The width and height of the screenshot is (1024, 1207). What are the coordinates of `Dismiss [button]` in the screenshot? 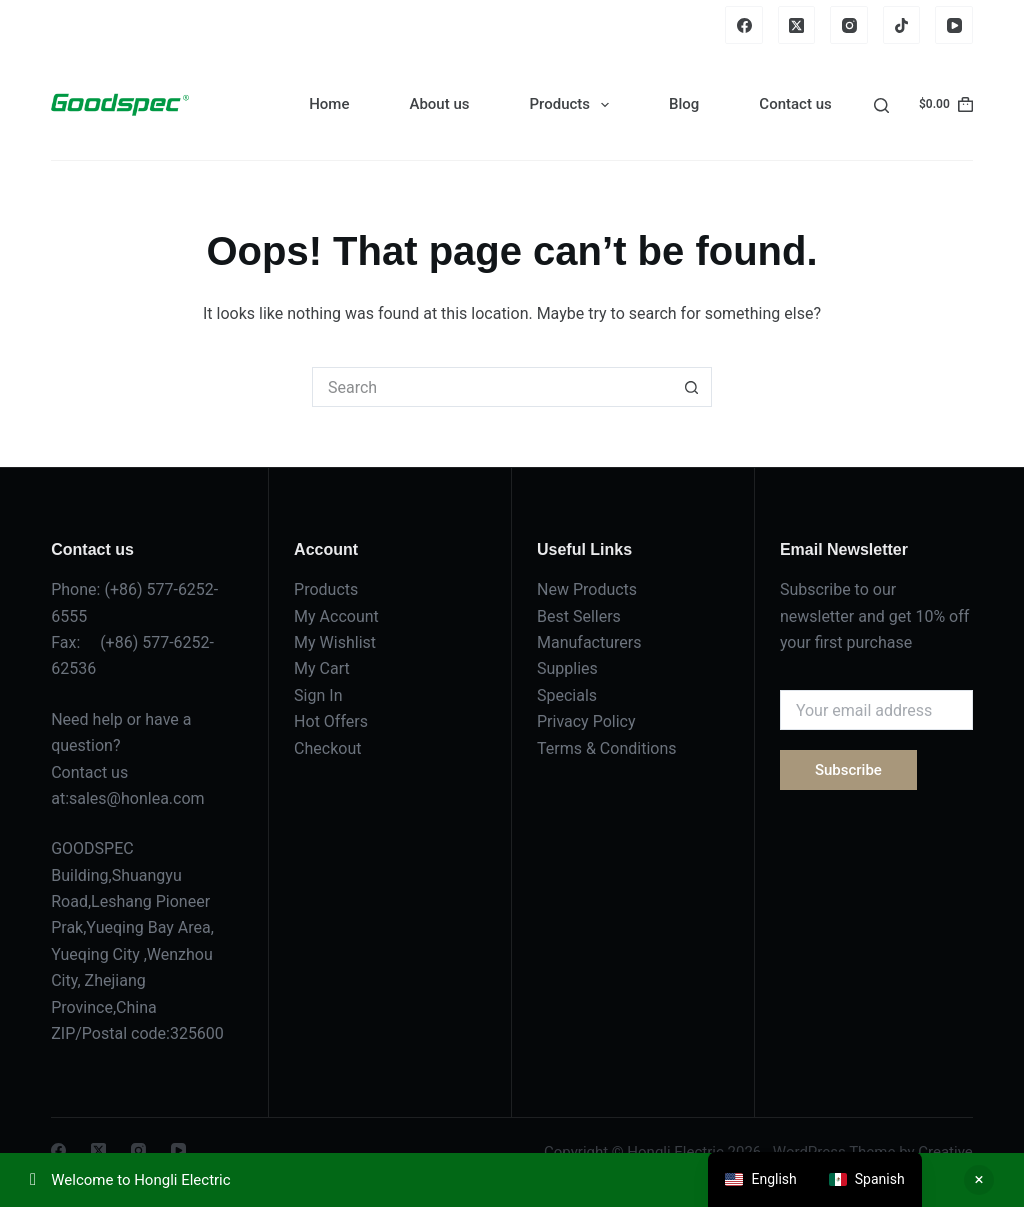 It's located at (979, 1180).